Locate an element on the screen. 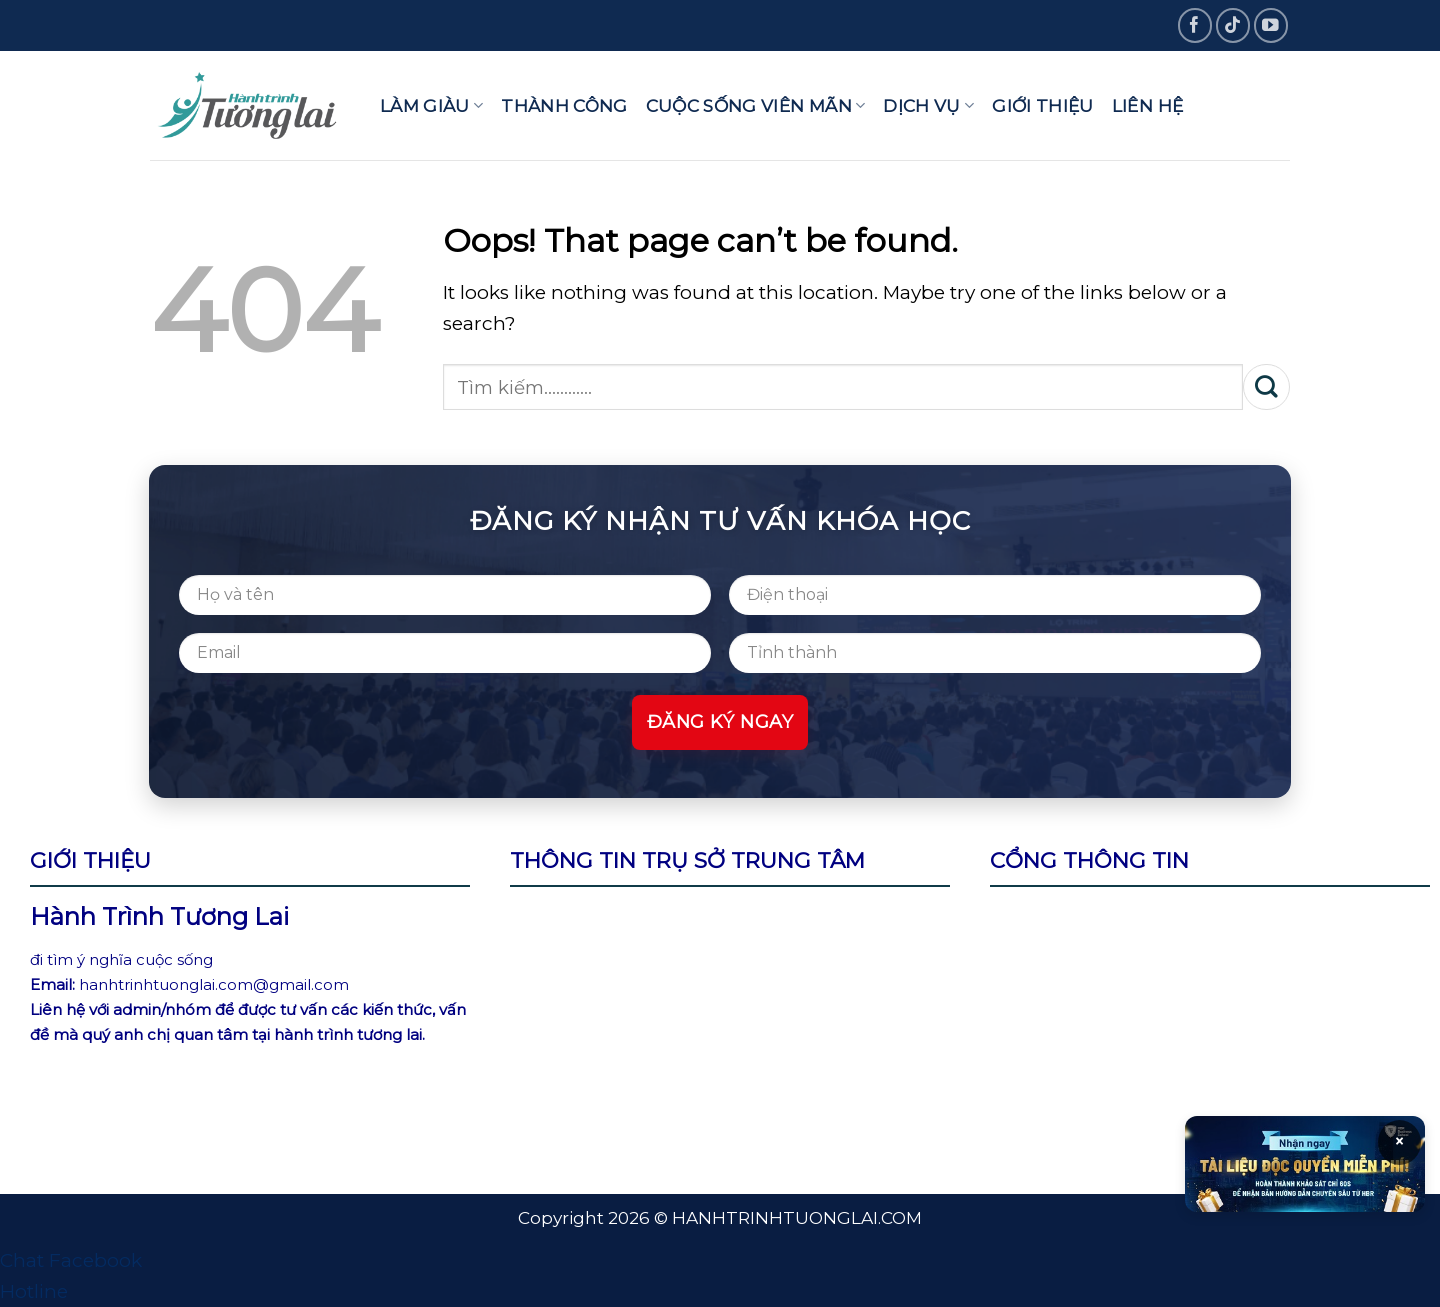 This screenshot has height=1307, width=1440. Làm giàu is located at coordinates (431, 105).